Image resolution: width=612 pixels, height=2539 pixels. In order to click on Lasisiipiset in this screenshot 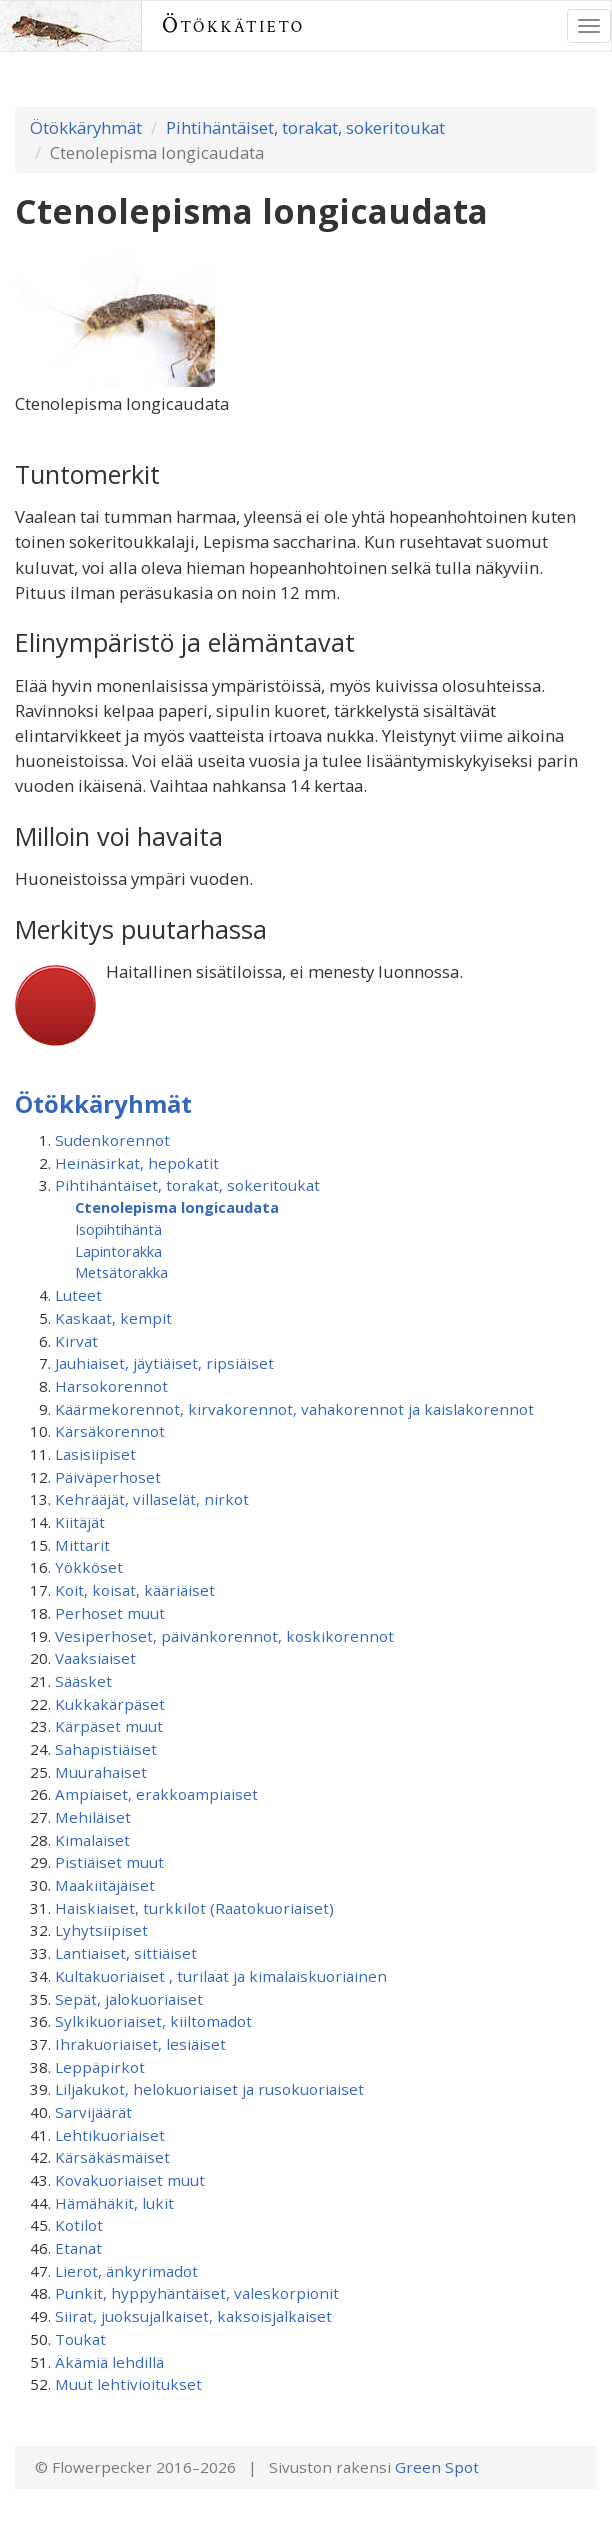, I will do `click(95, 1454)`.